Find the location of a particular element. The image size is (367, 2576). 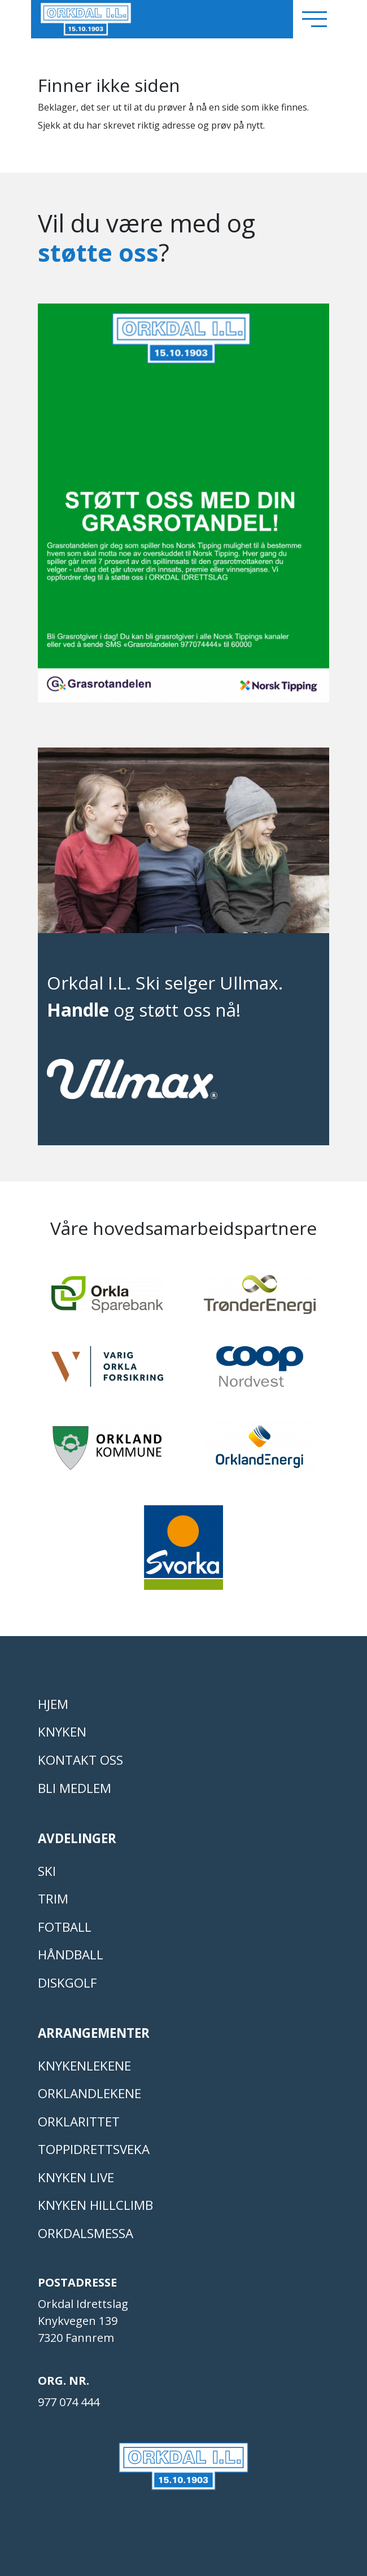

Orkdalsmessa is located at coordinates (85, 2233).